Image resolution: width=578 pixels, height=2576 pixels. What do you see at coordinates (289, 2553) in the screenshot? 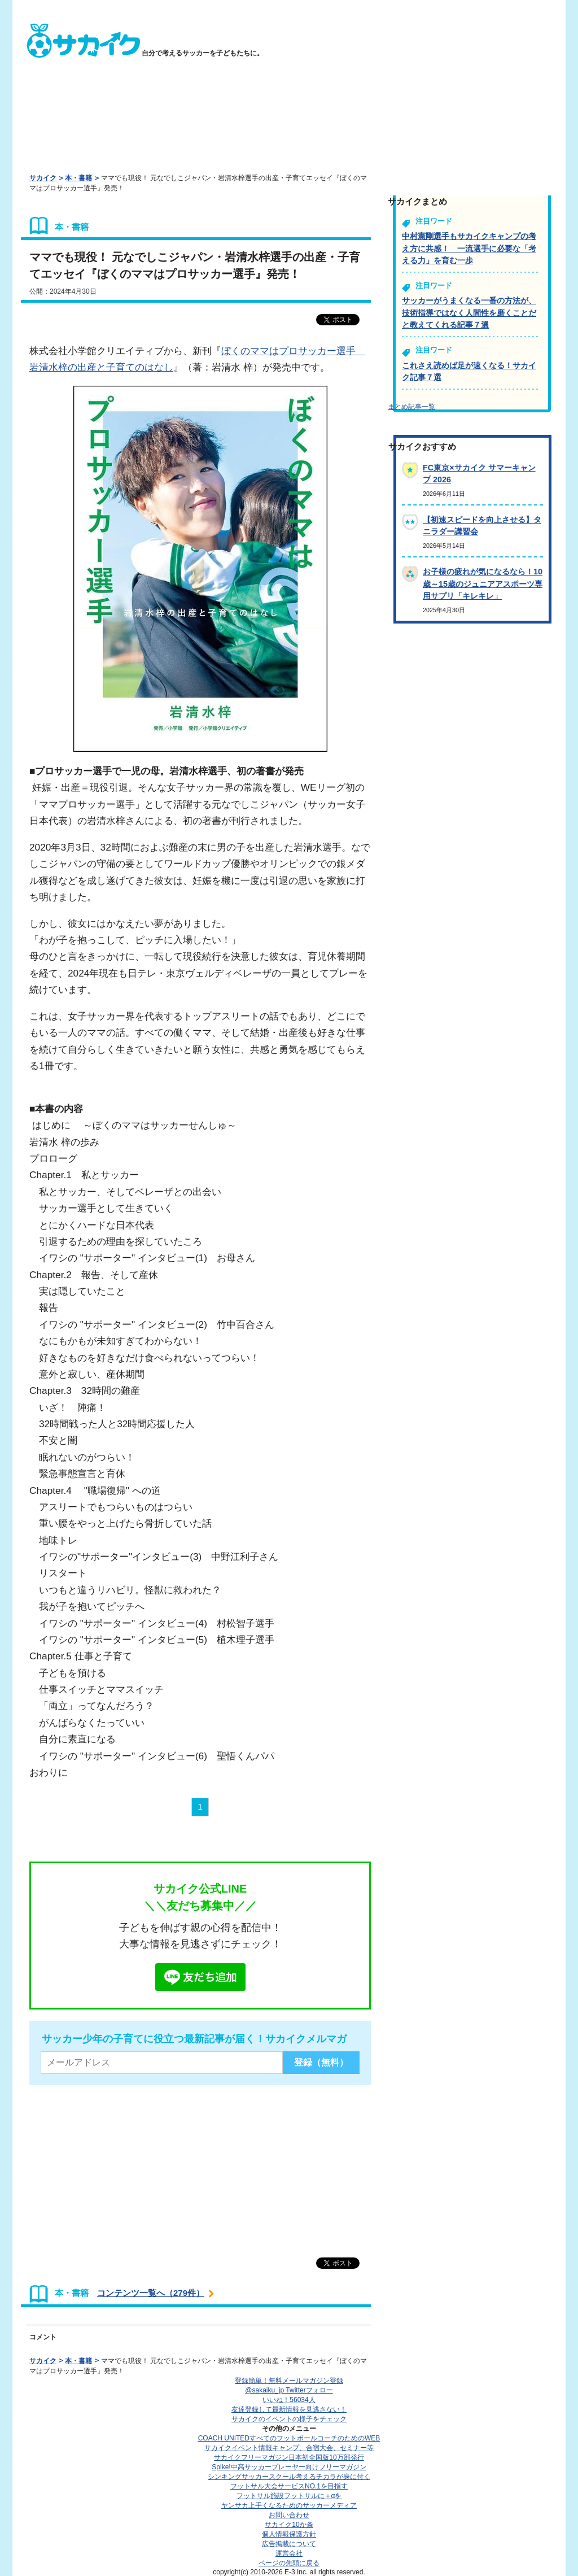
I see `運営会社` at bounding box center [289, 2553].